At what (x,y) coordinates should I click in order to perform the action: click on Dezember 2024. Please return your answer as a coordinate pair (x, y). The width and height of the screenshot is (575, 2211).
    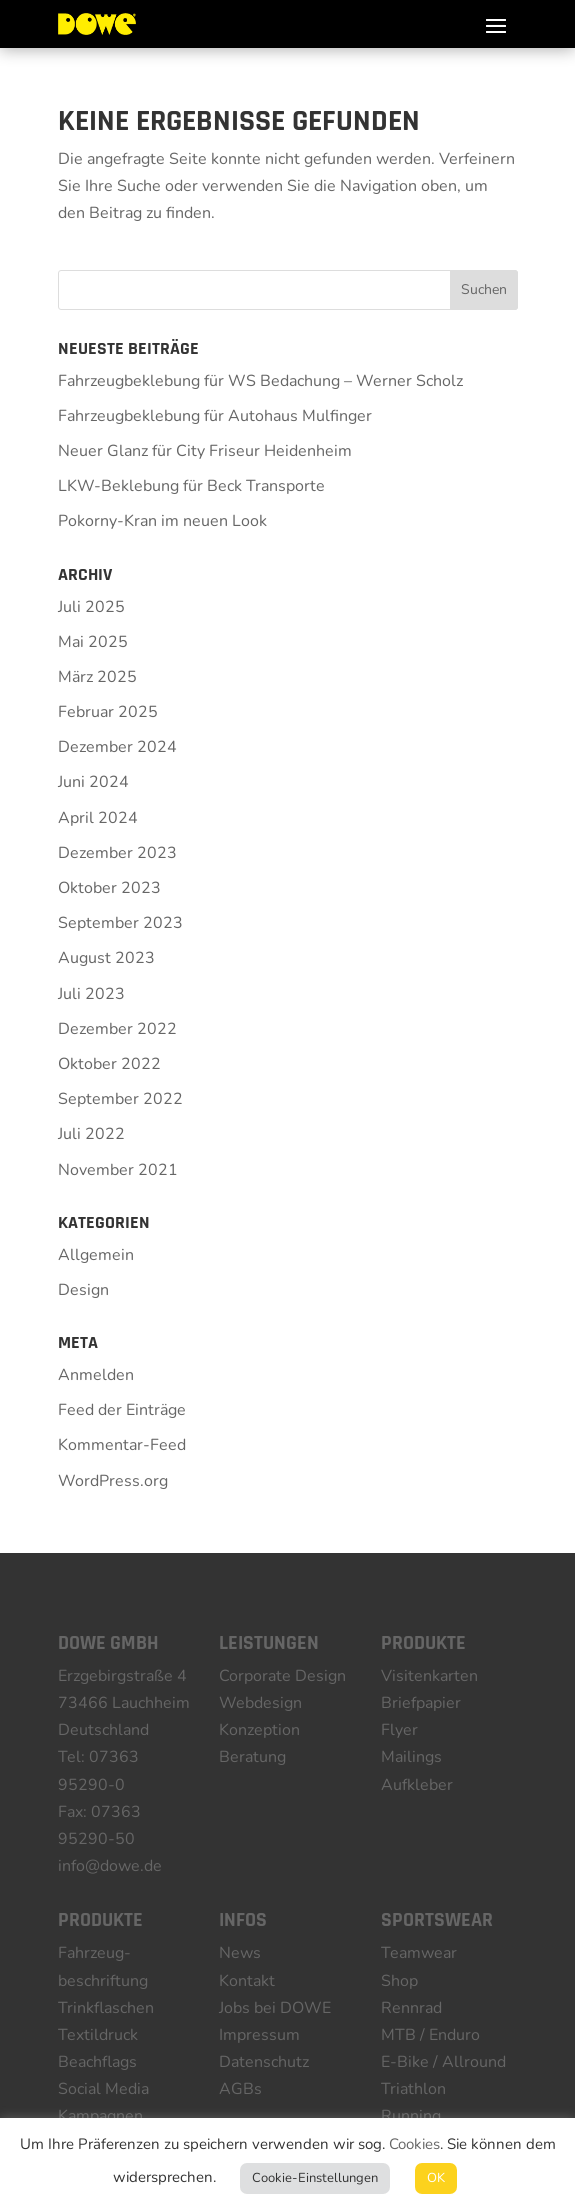
    Looking at the image, I should click on (117, 747).